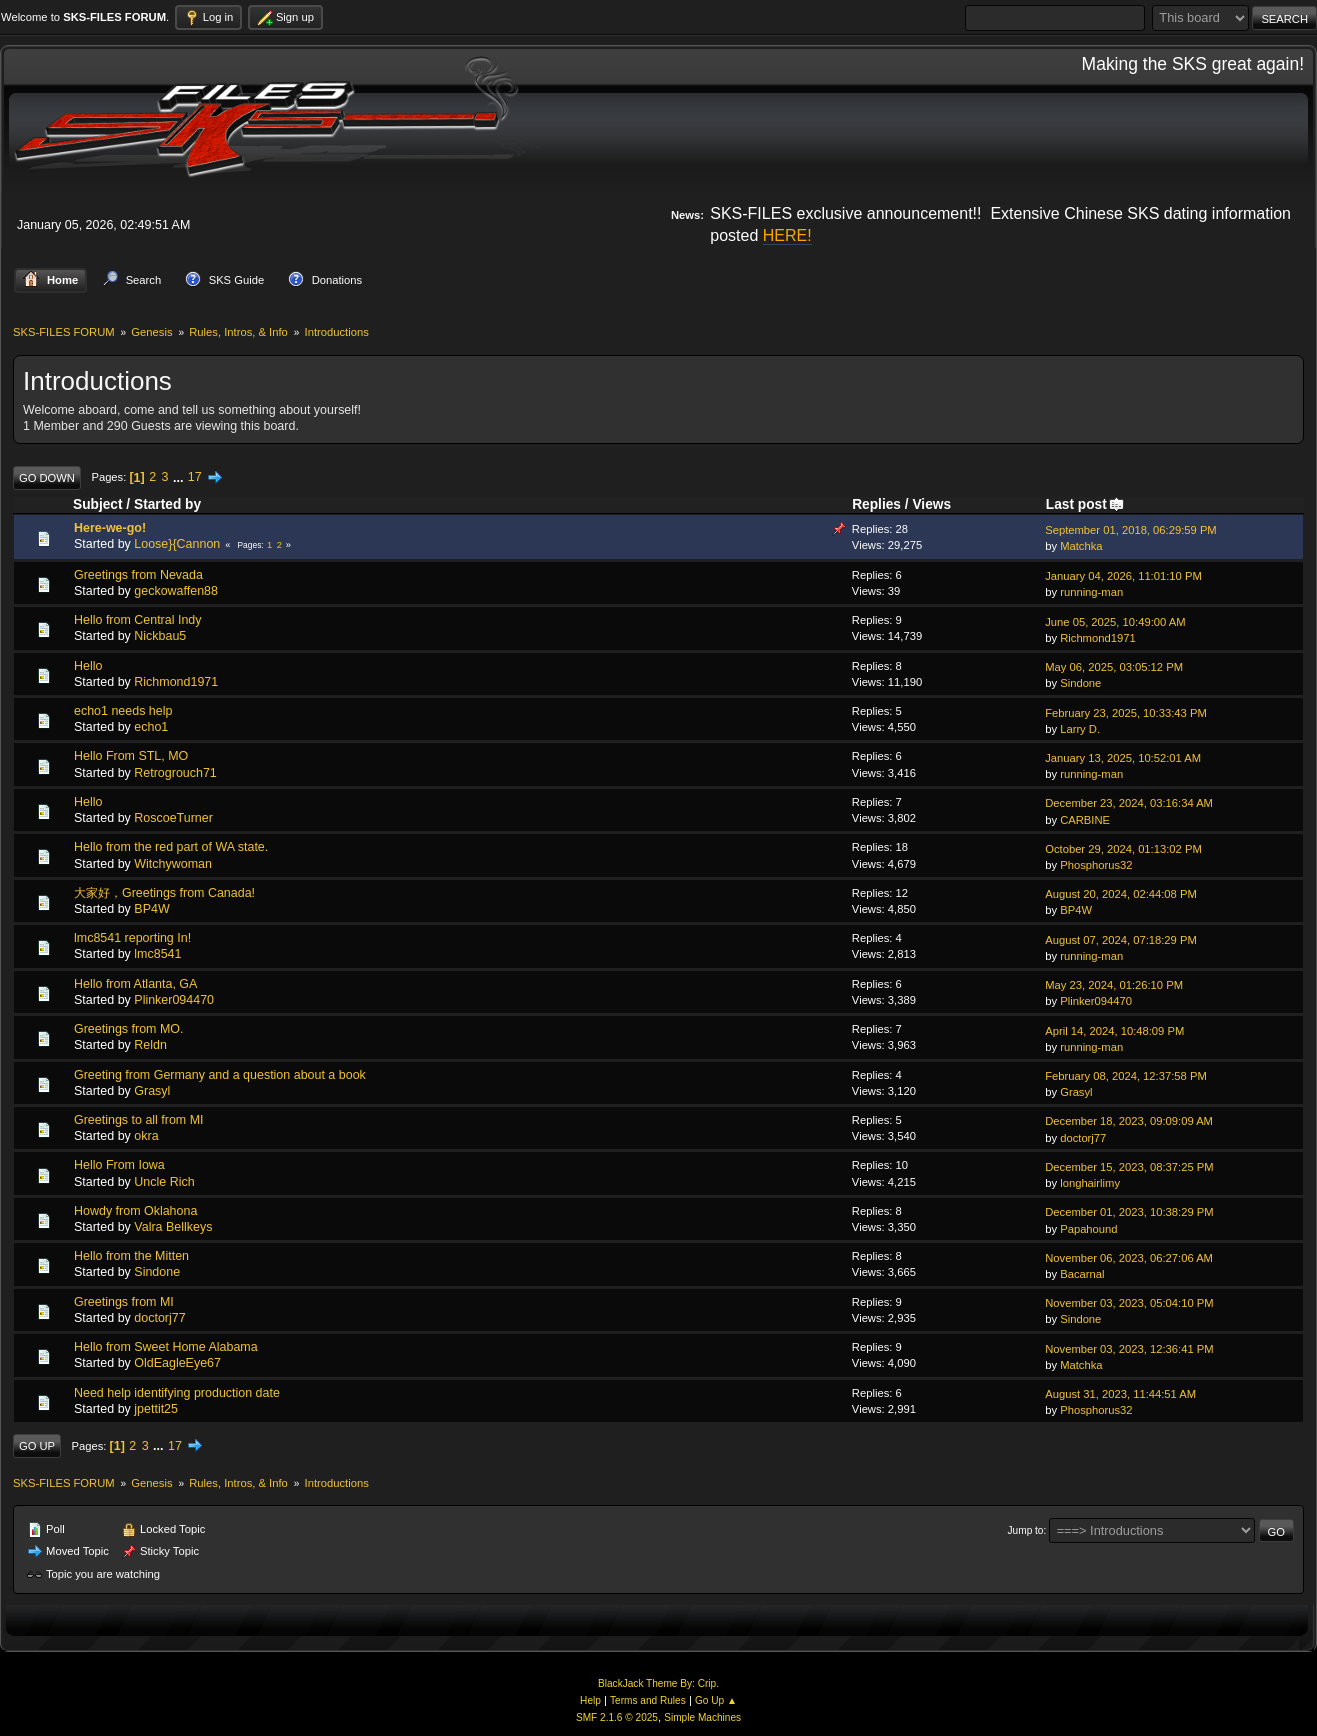 The width and height of the screenshot is (1317, 1736). I want to click on Retrogrouch71, so click(175, 772).